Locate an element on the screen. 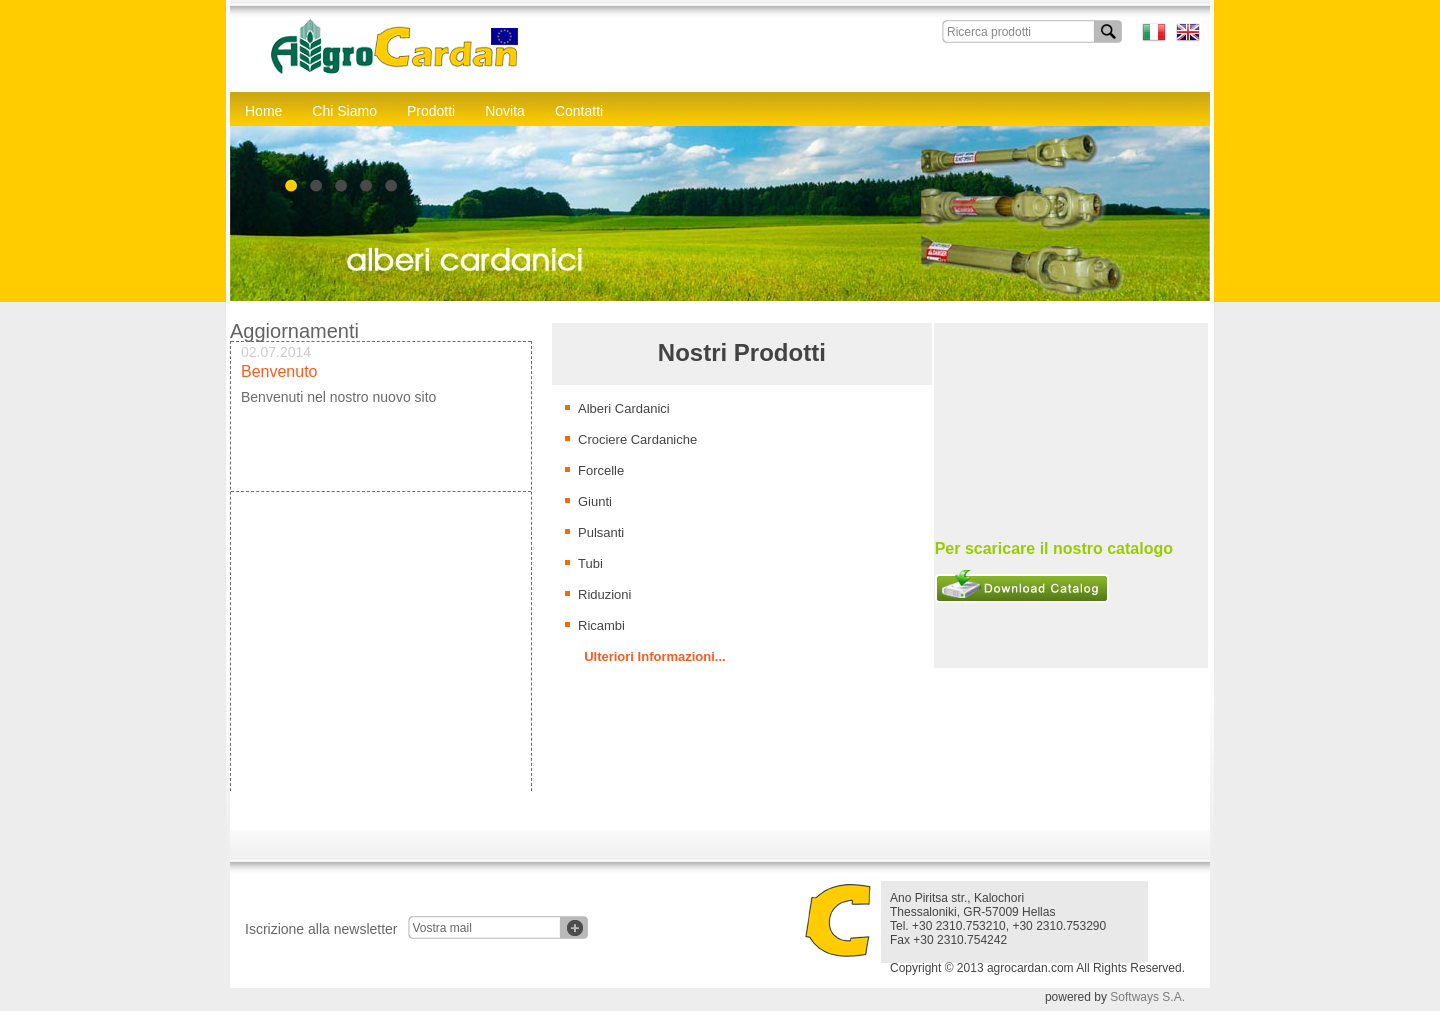 The height and width of the screenshot is (1011, 1440). Home is located at coordinates (263, 111).